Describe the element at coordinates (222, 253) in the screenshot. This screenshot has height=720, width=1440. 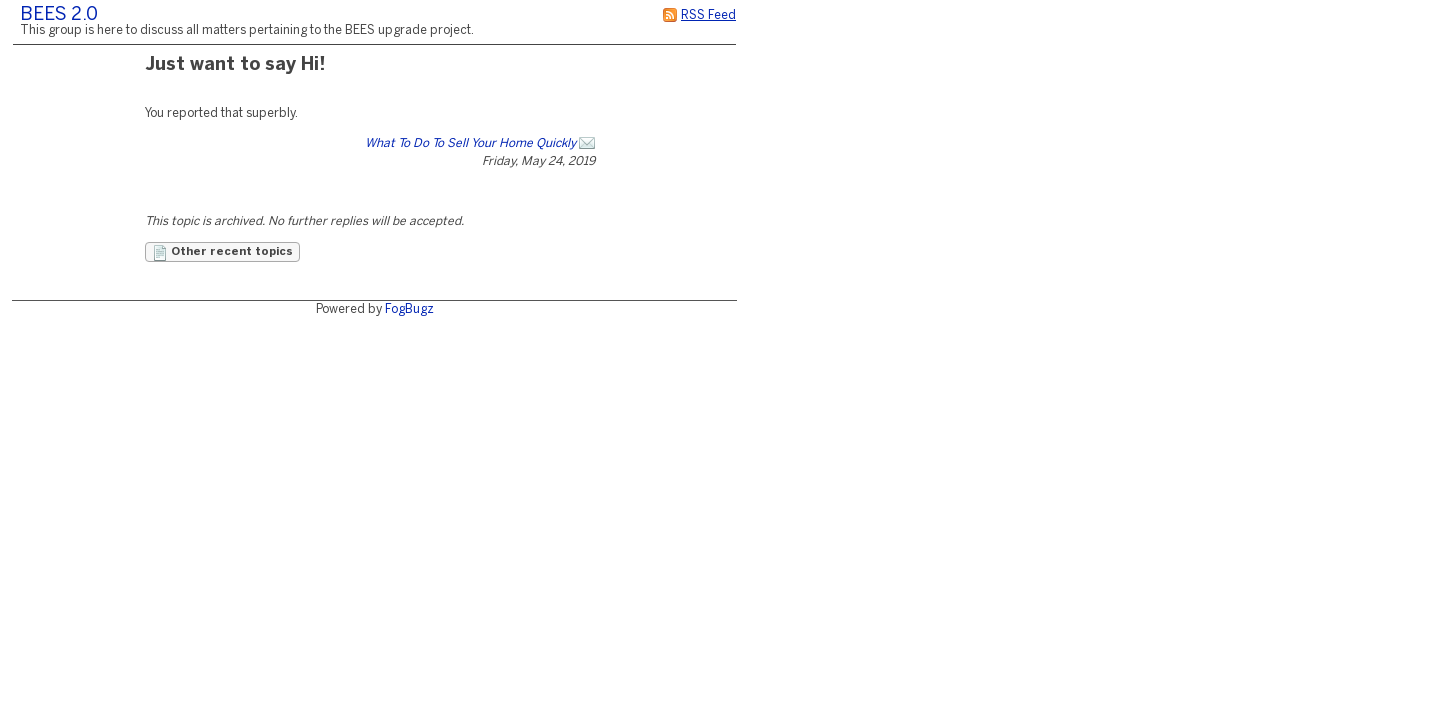
I see `Other recent topics` at that location.